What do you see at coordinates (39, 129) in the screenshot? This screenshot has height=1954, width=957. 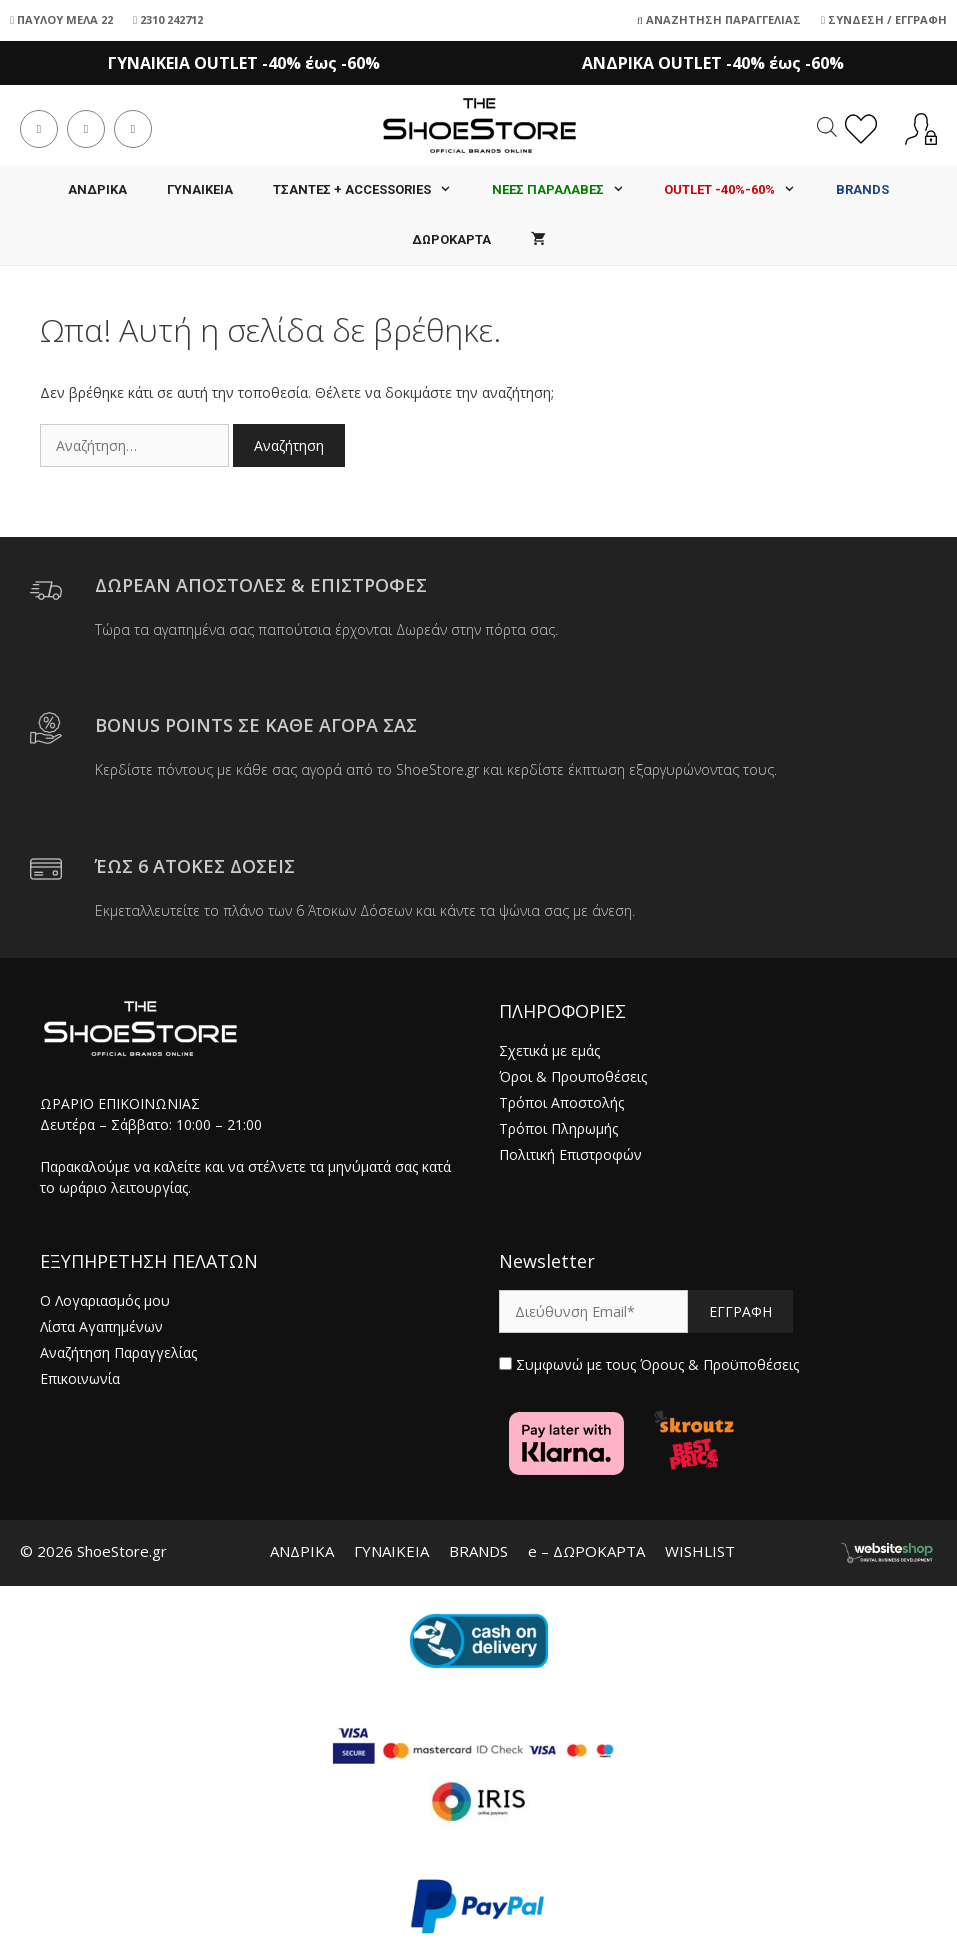 I see `[Facebook (opens in a new tab)]` at bounding box center [39, 129].